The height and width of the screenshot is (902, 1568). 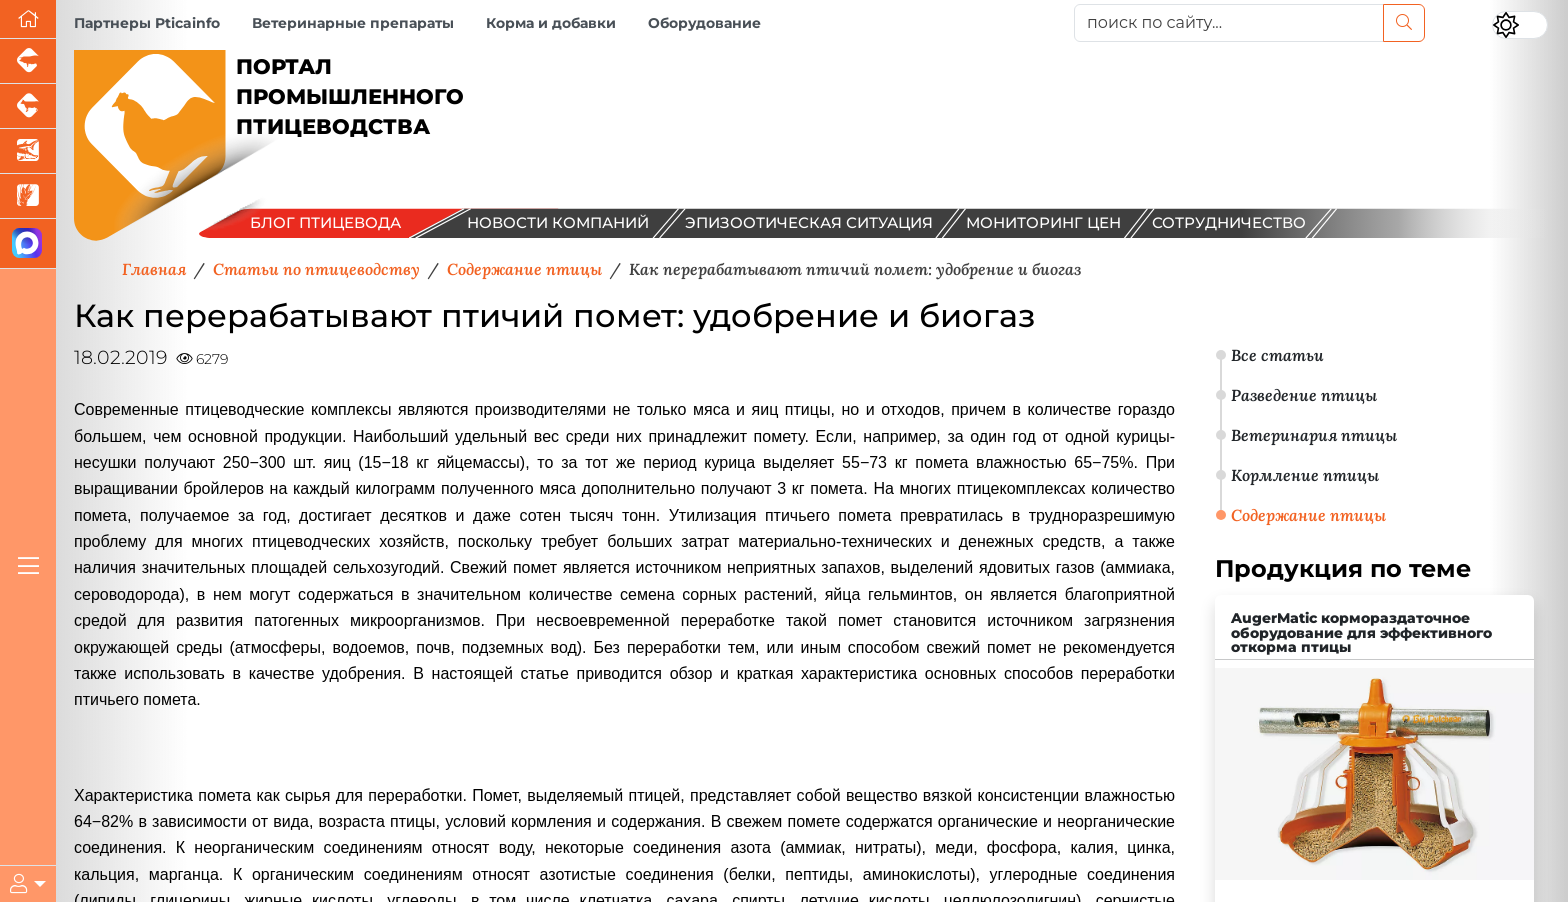 I want to click on Оборудование, so click(x=704, y=23).